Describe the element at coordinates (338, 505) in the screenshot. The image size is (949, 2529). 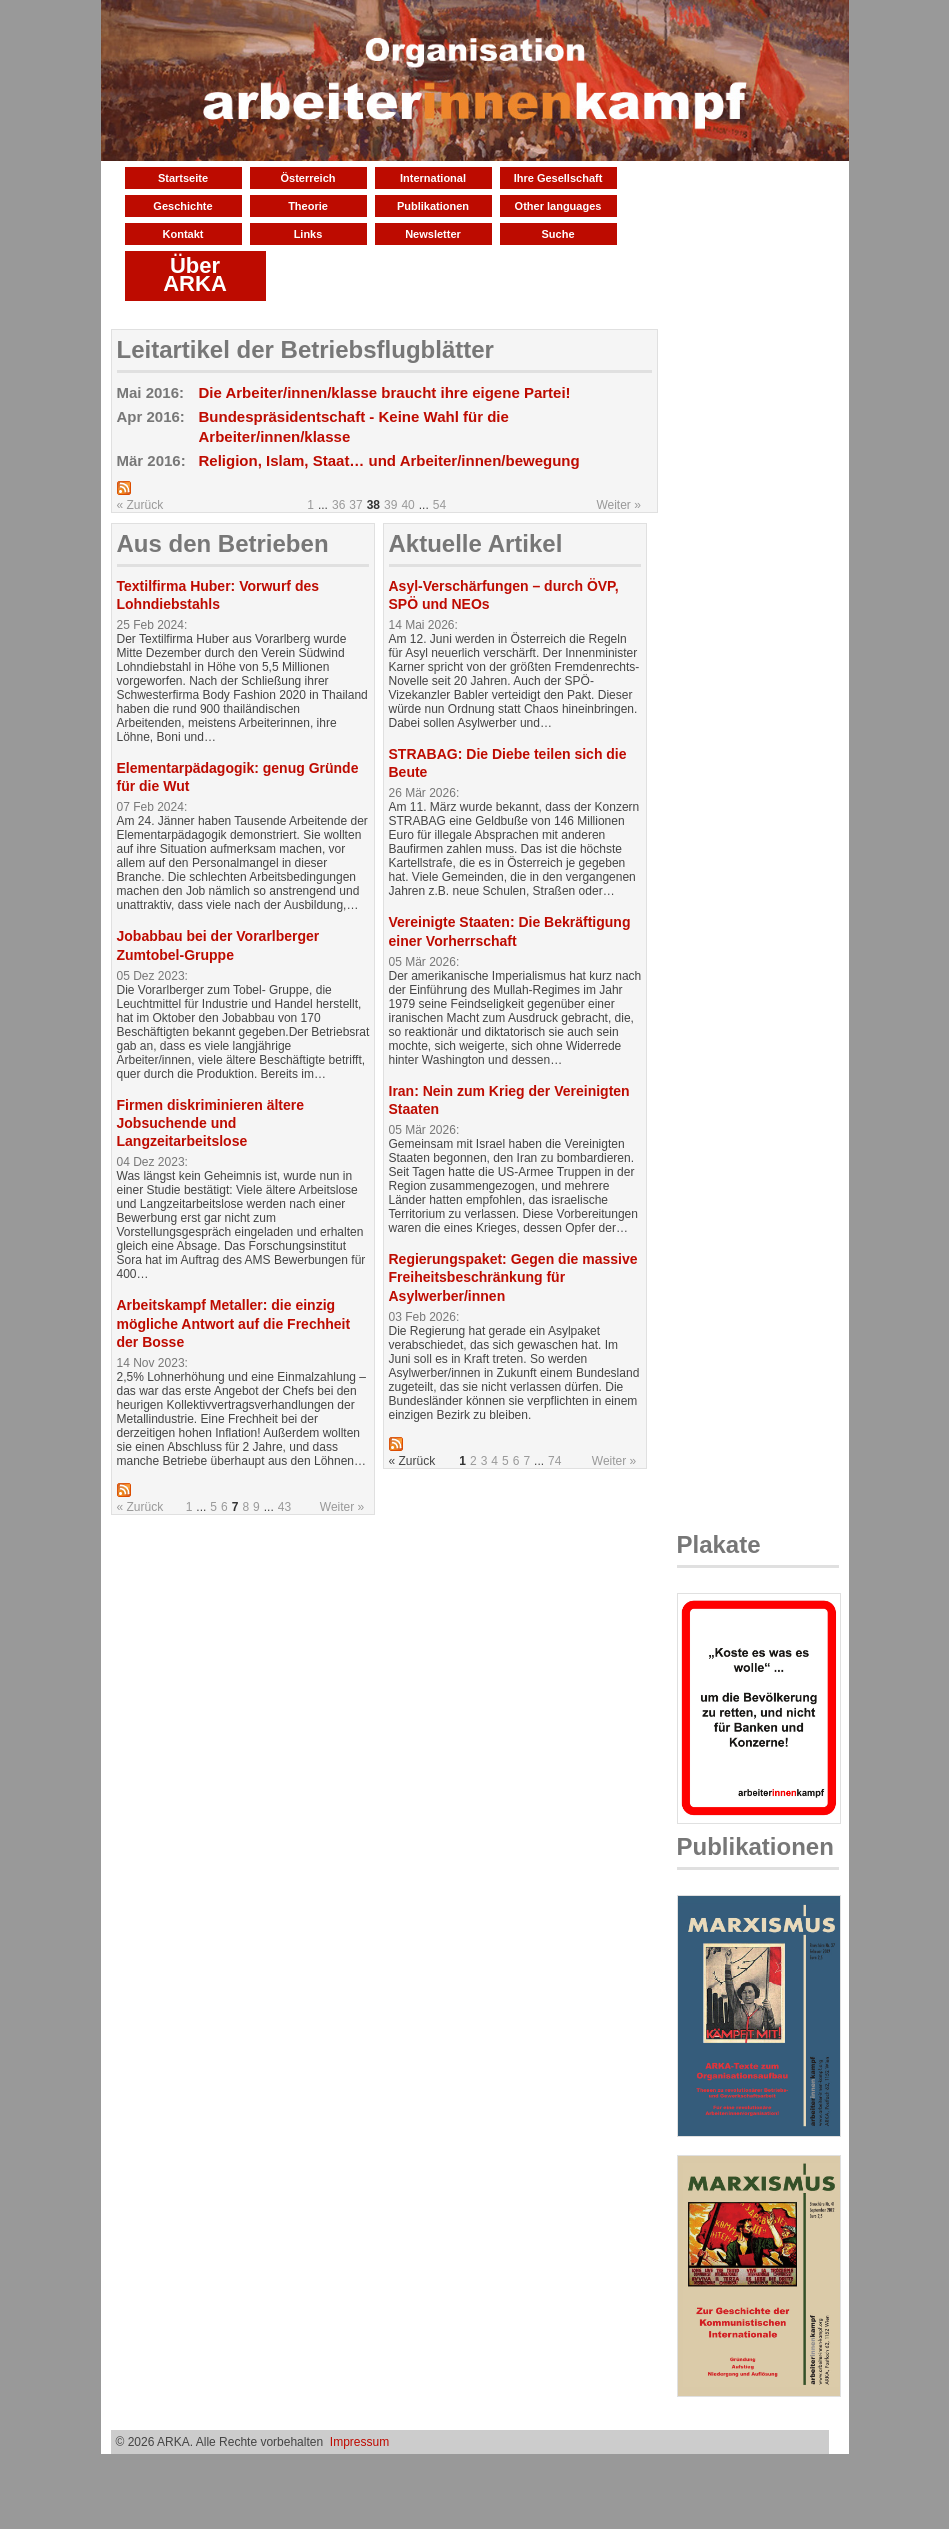
I see `36` at that location.